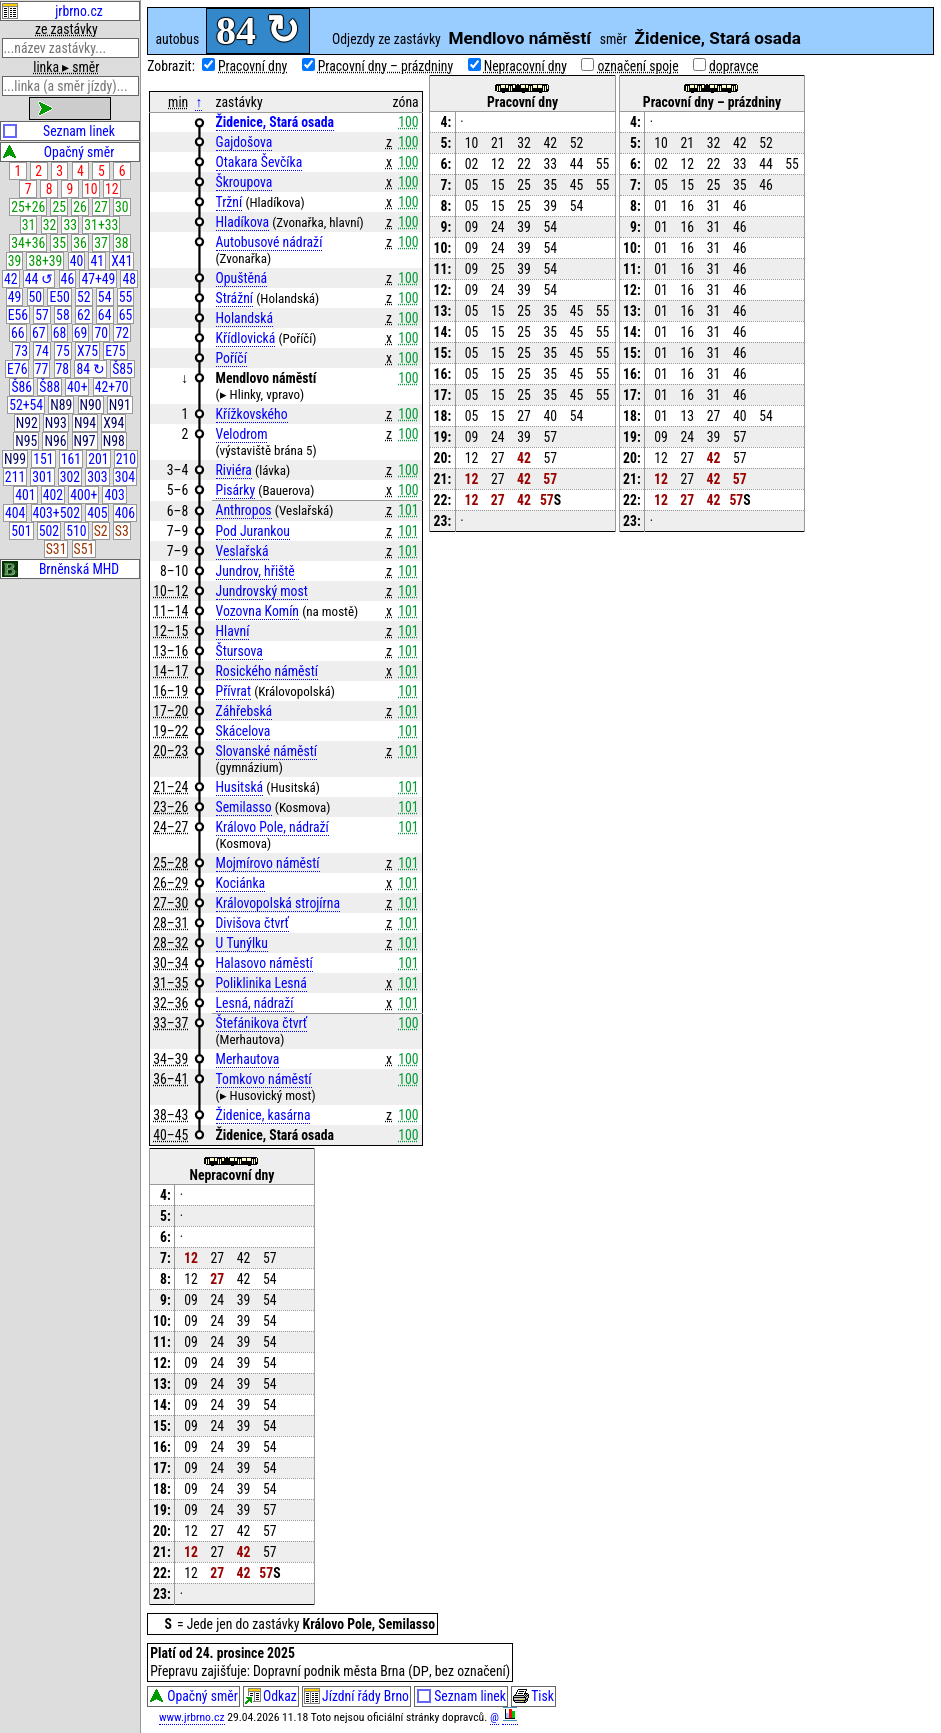 The height and width of the screenshot is (1733, 941). Describe the element at coordinates (114, 441) in the screenshot. I see `N98` at that location.